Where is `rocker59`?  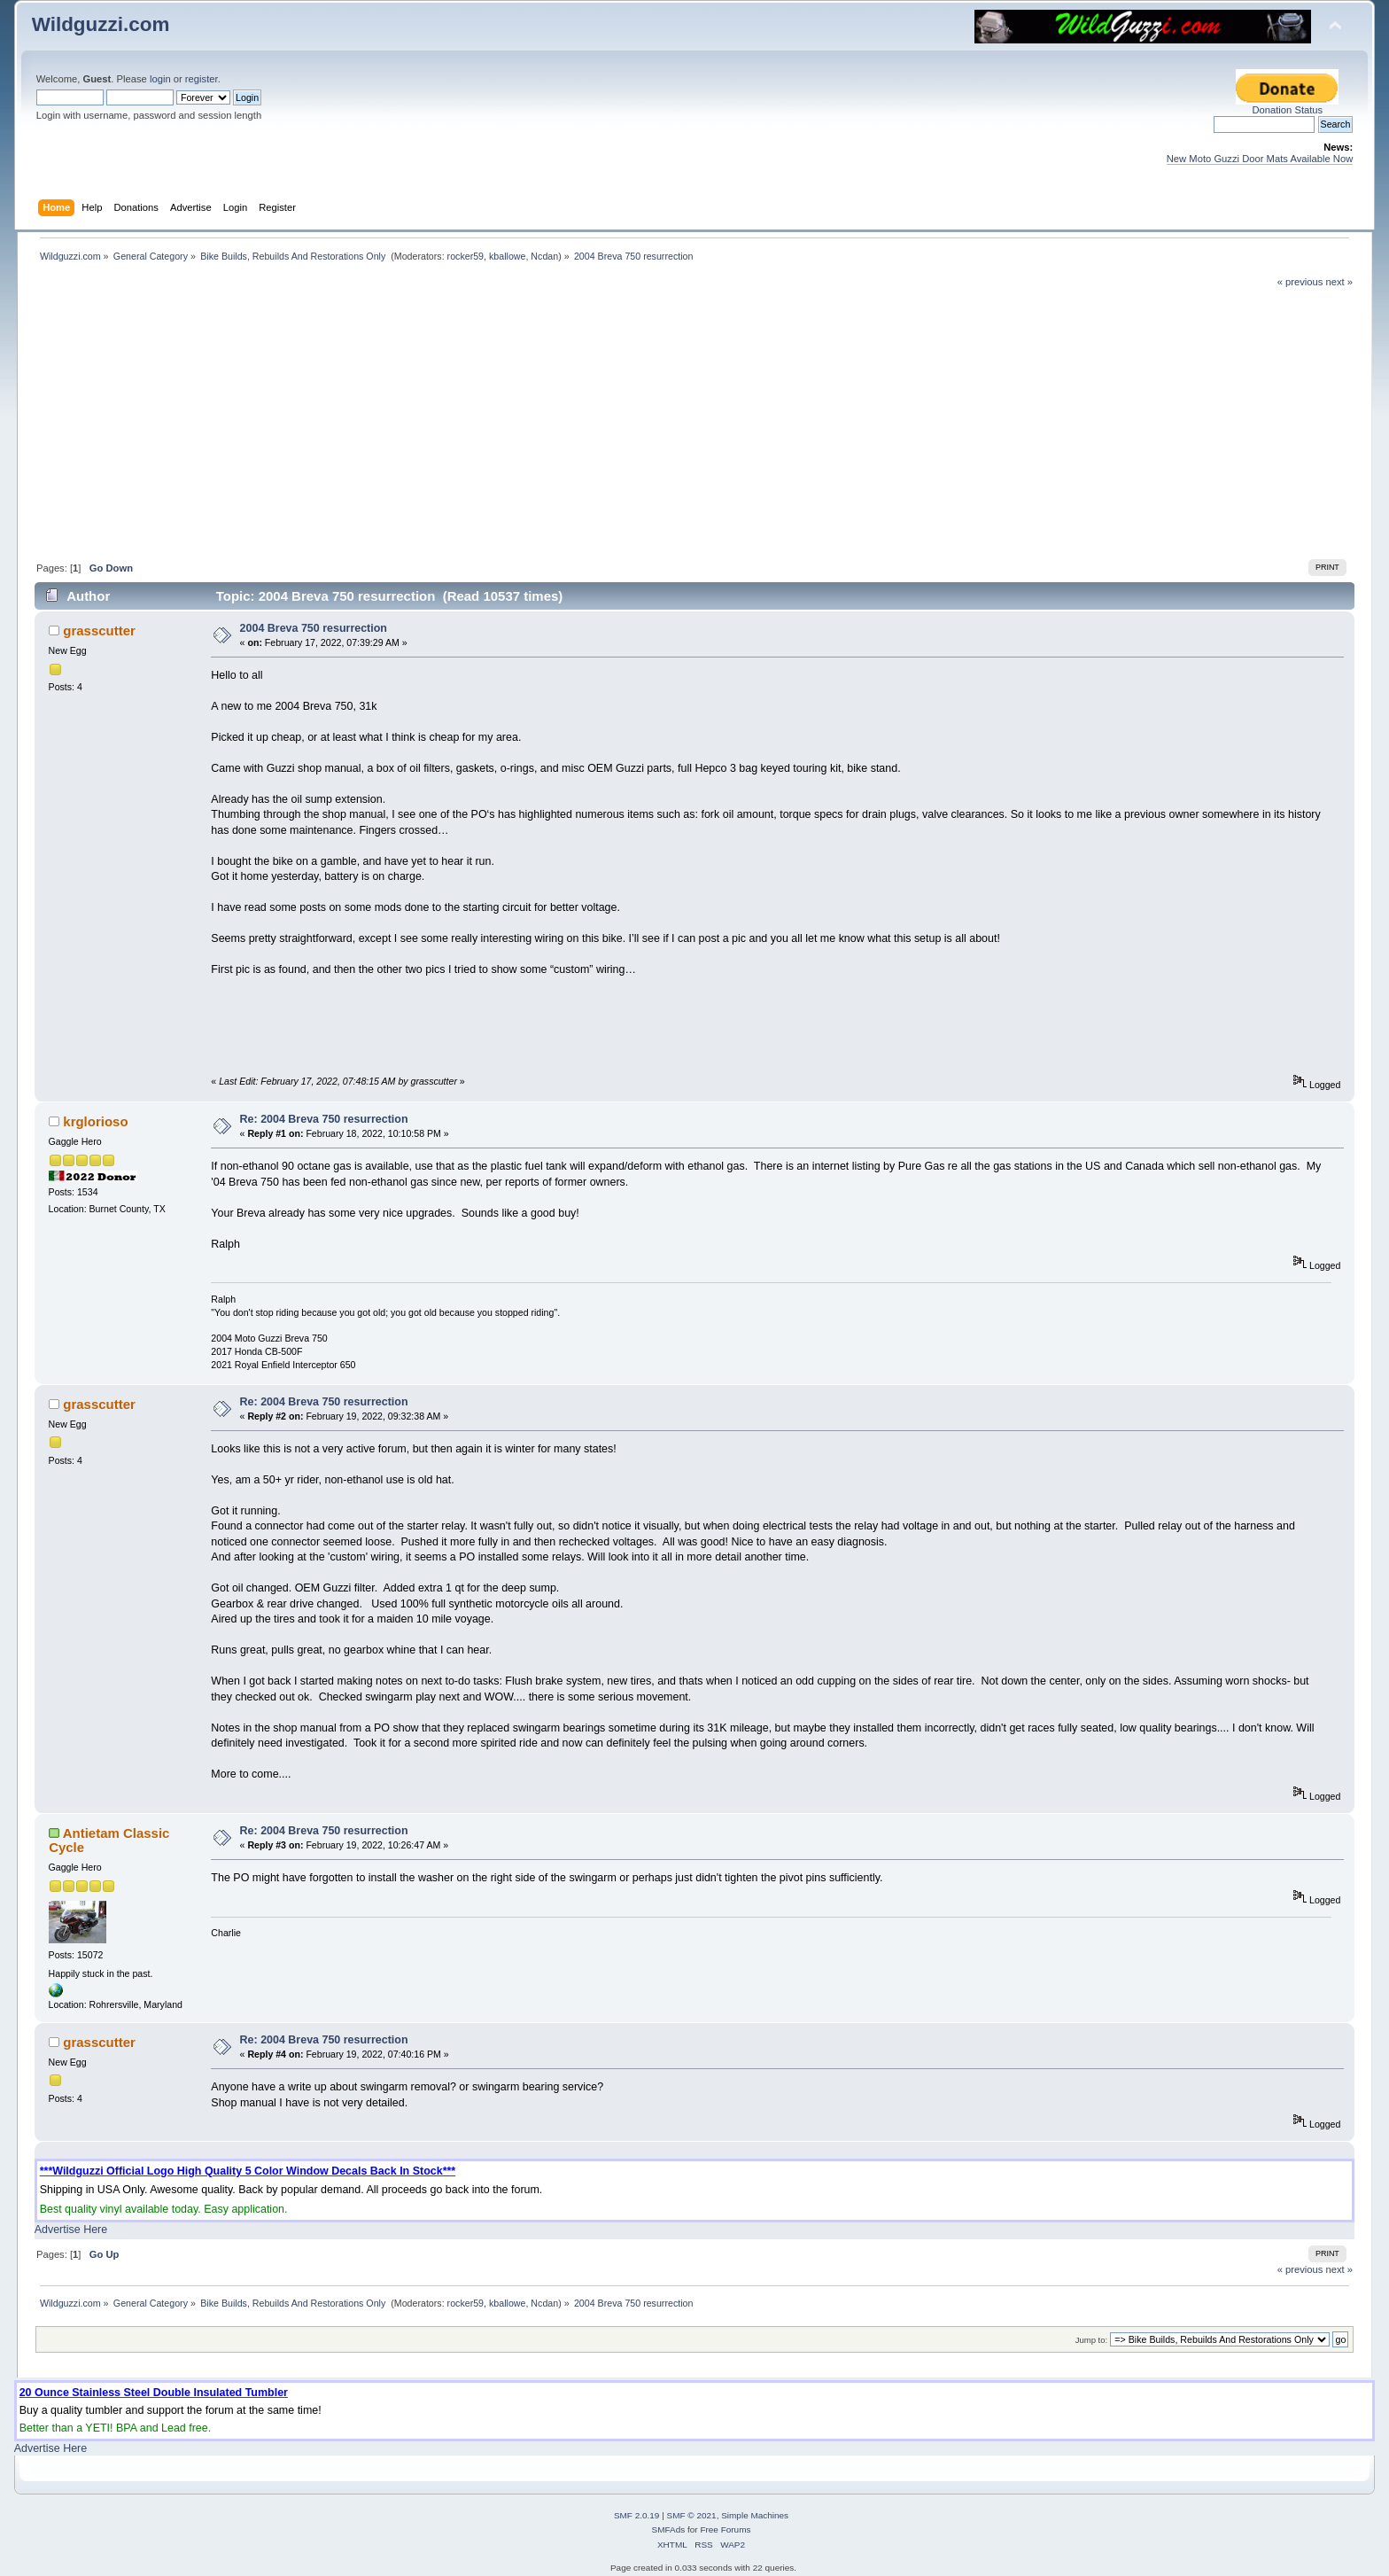 rocker59 is located at coordinates (465, 256).